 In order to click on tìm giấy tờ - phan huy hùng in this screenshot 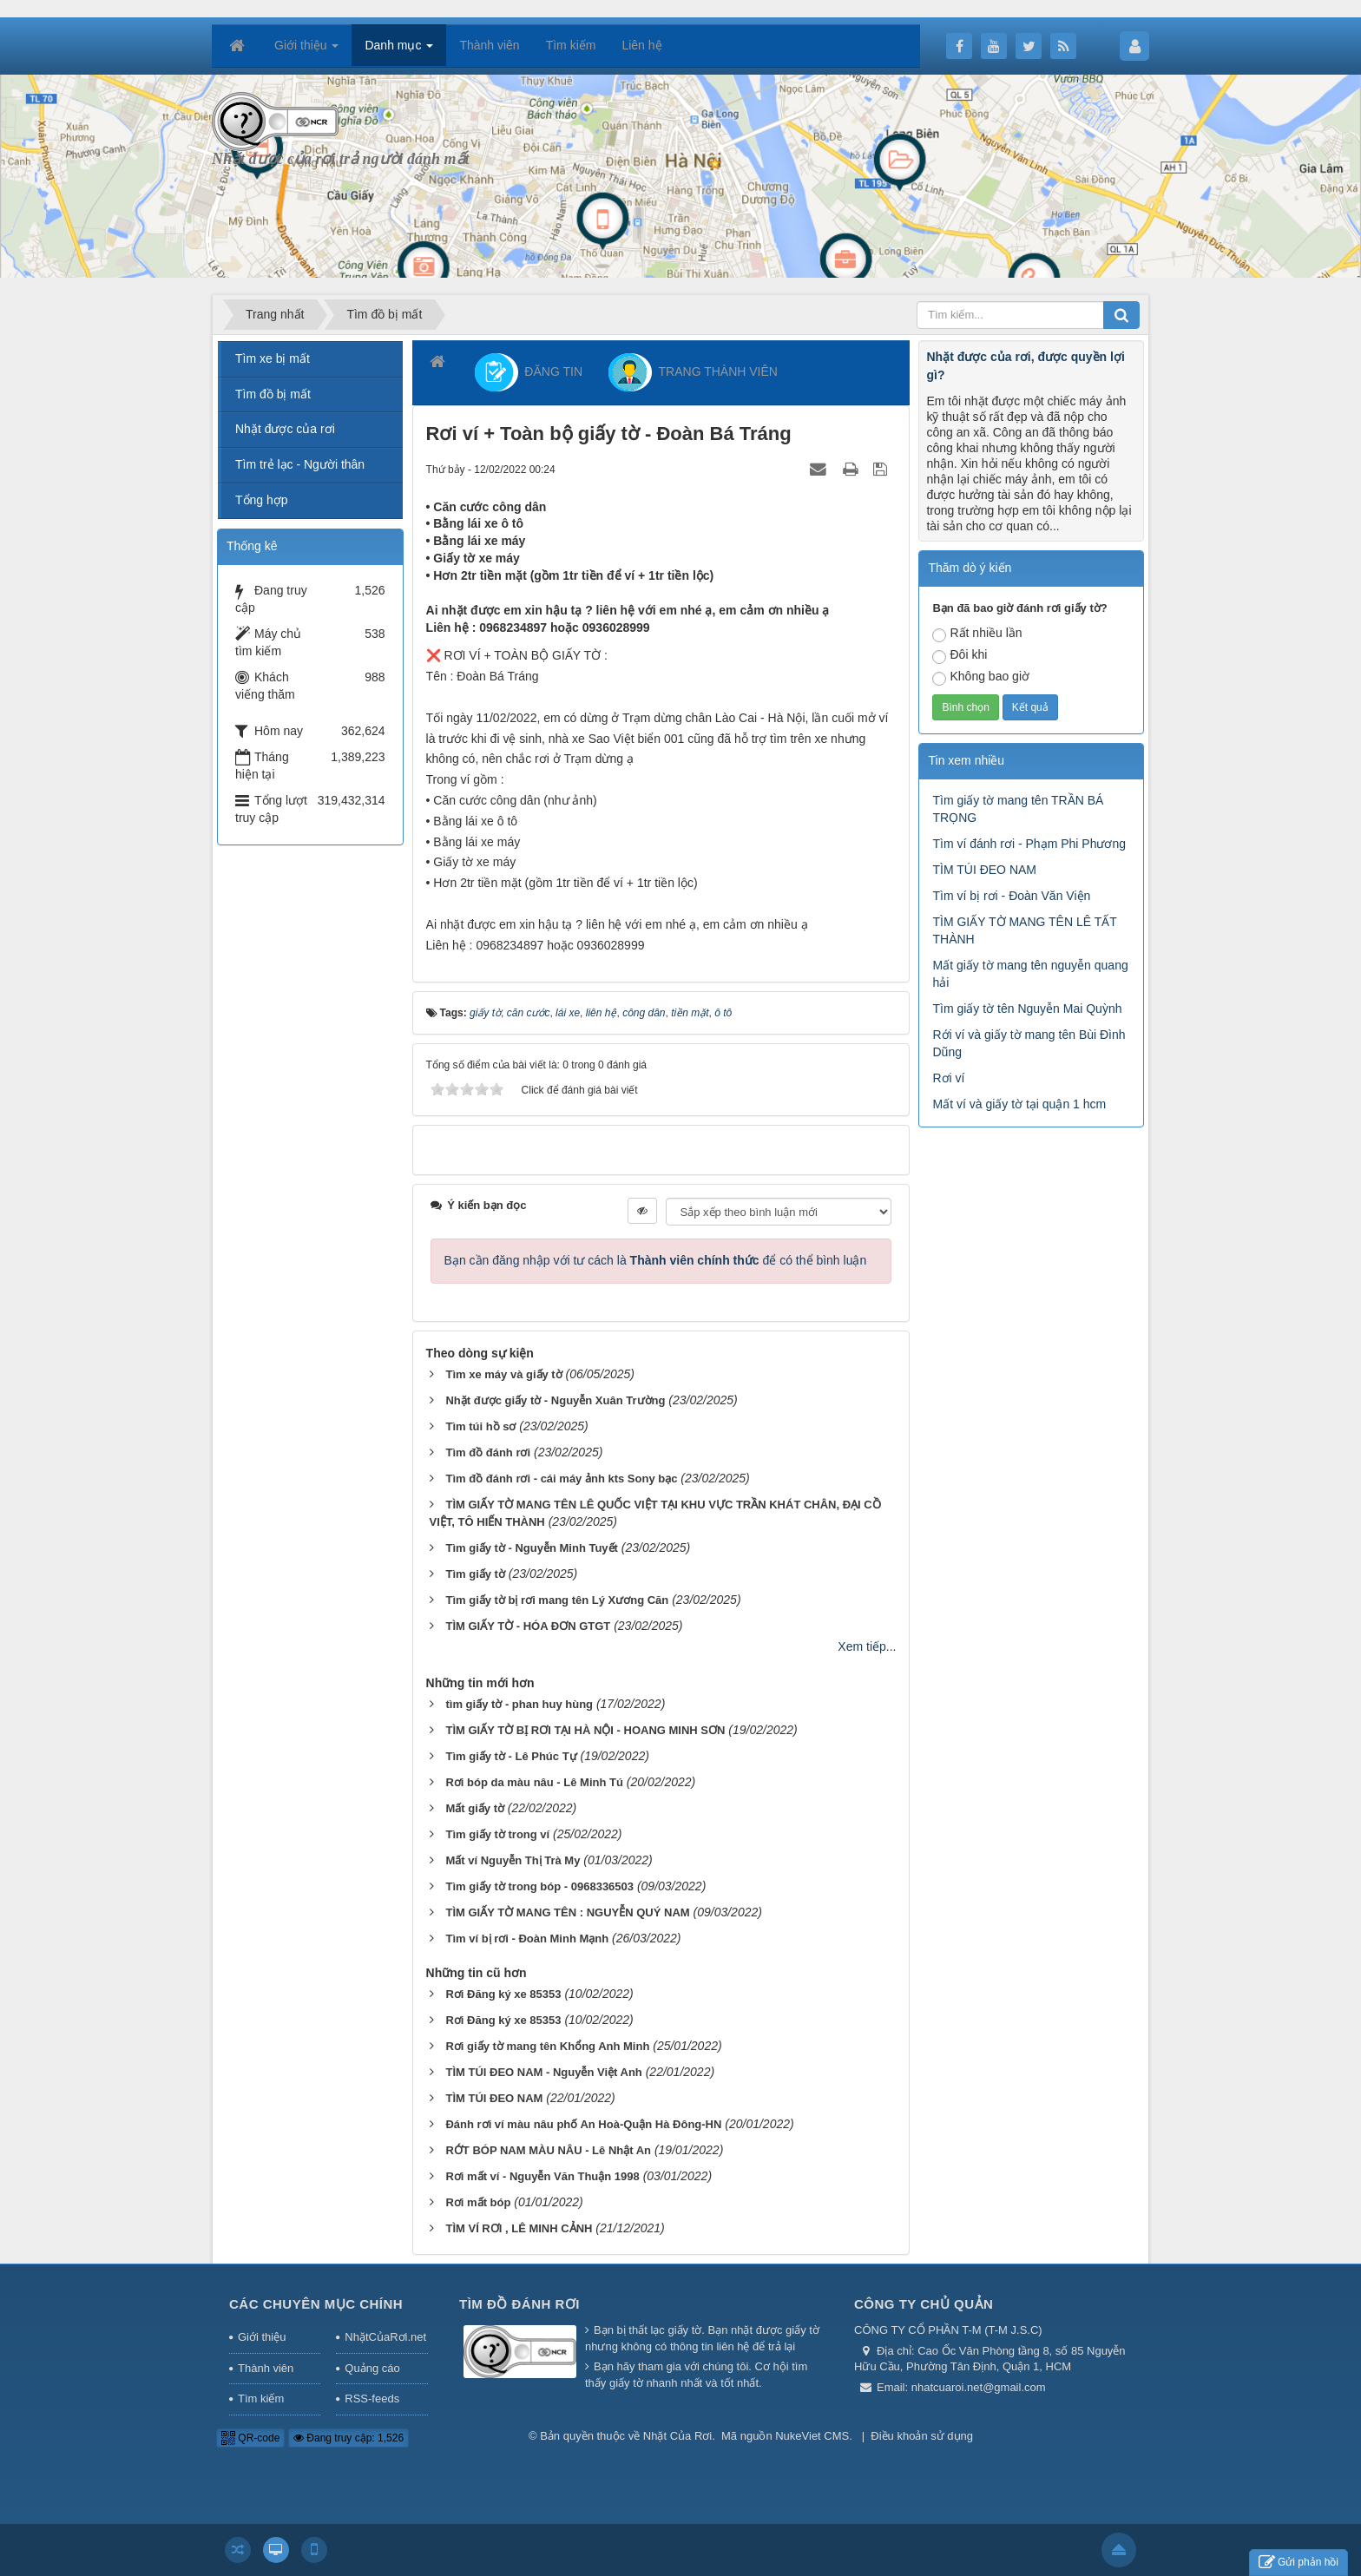, I will do `click(519, 1704)`.